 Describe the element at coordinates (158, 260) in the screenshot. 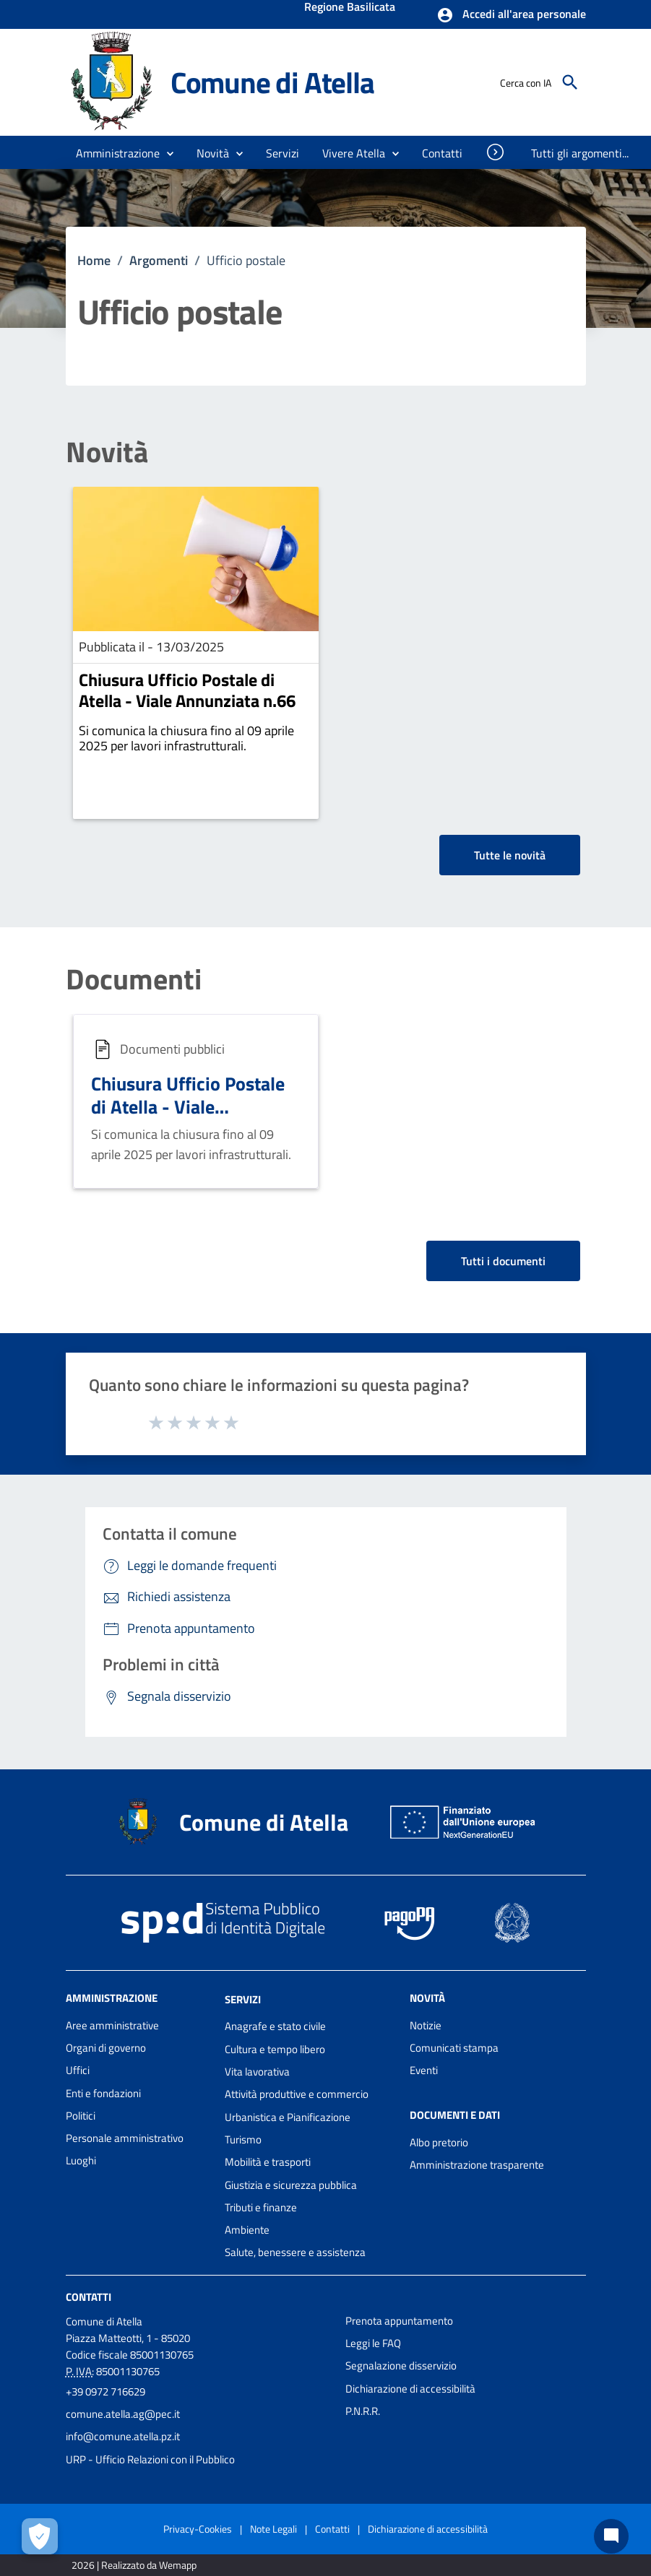

I see `Argomenti` at that location.